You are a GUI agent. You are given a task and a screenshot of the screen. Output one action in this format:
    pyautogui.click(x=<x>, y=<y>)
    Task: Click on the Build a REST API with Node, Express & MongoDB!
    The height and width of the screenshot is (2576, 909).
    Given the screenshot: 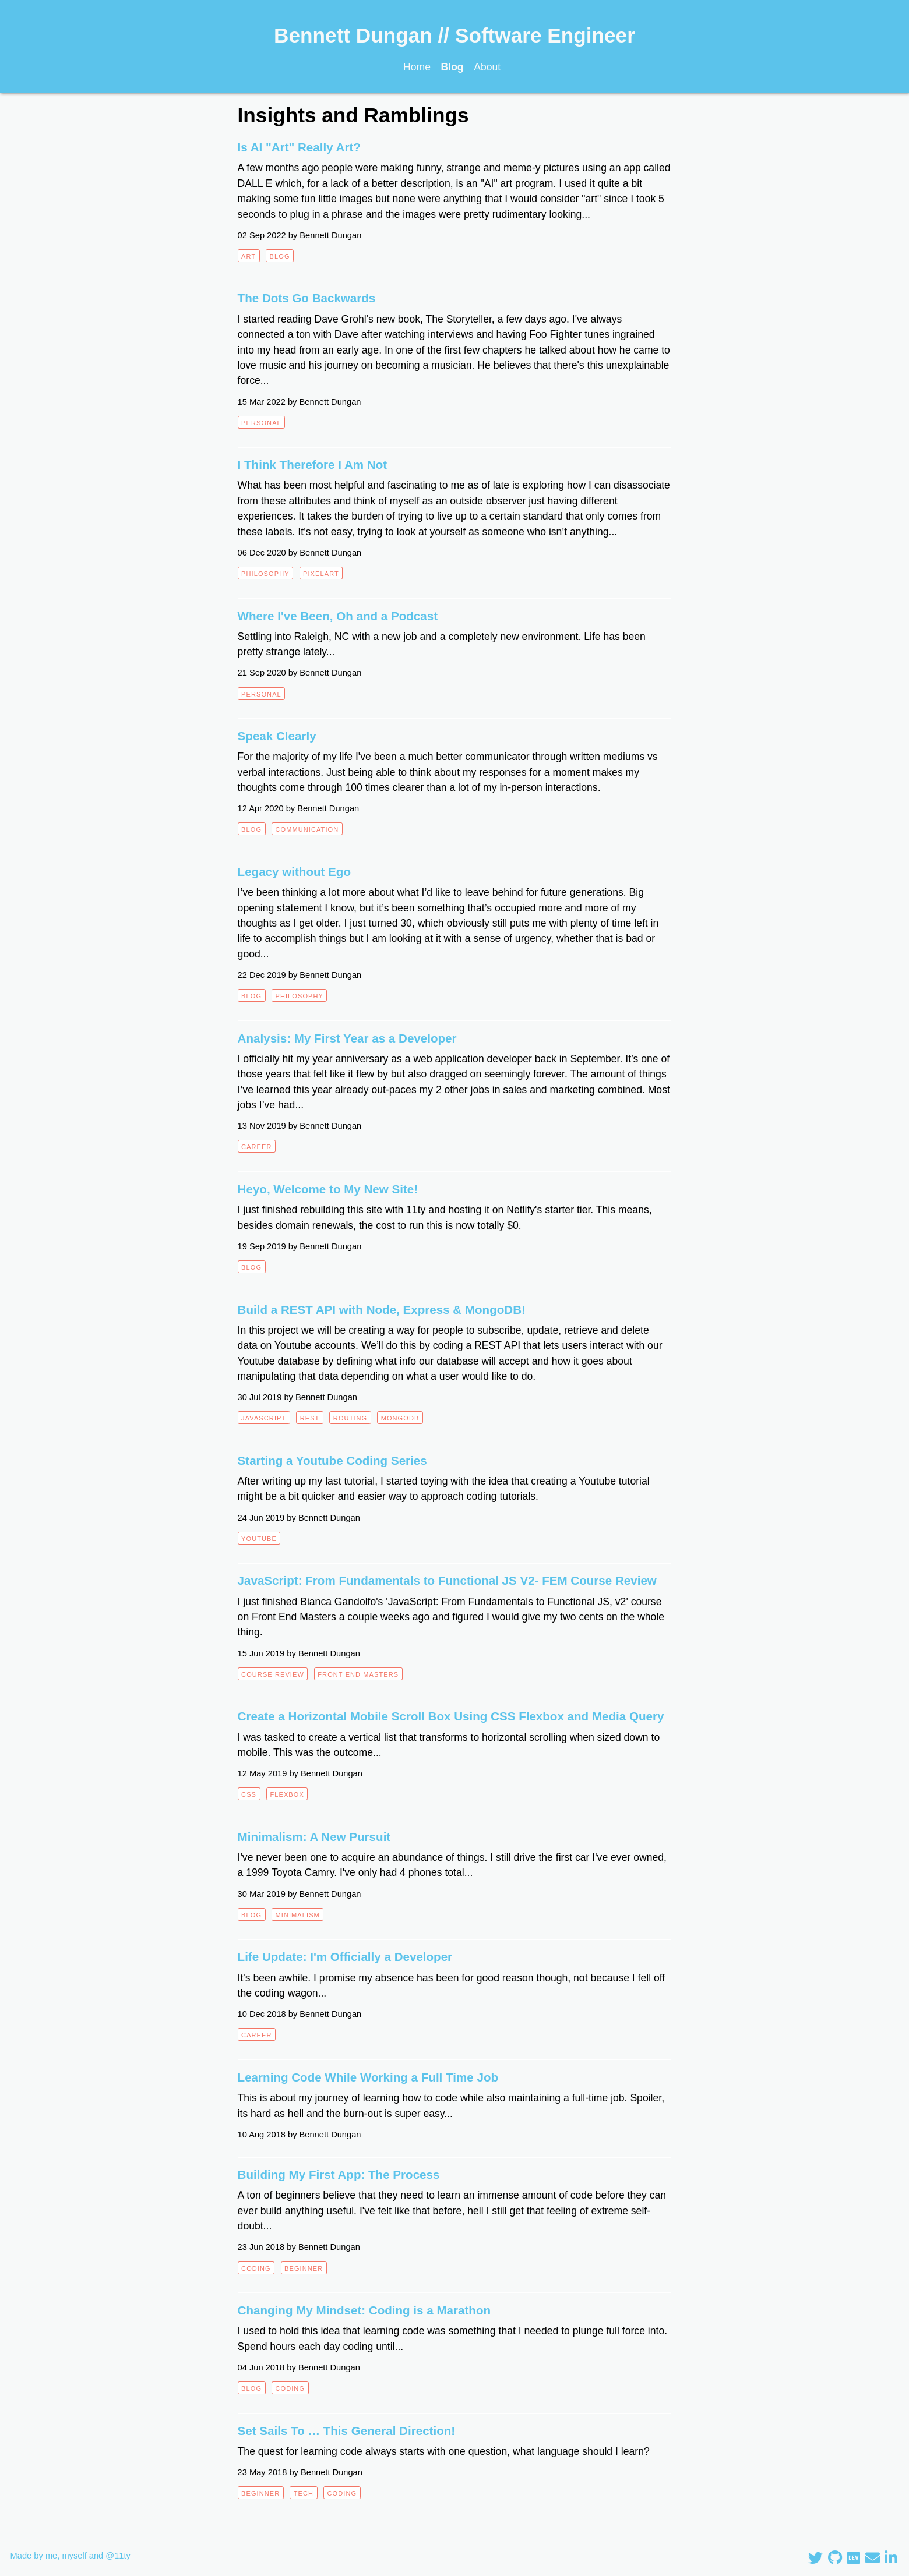 What is the action you would take?
    pyautogui.click(x=382, y=1309)
    